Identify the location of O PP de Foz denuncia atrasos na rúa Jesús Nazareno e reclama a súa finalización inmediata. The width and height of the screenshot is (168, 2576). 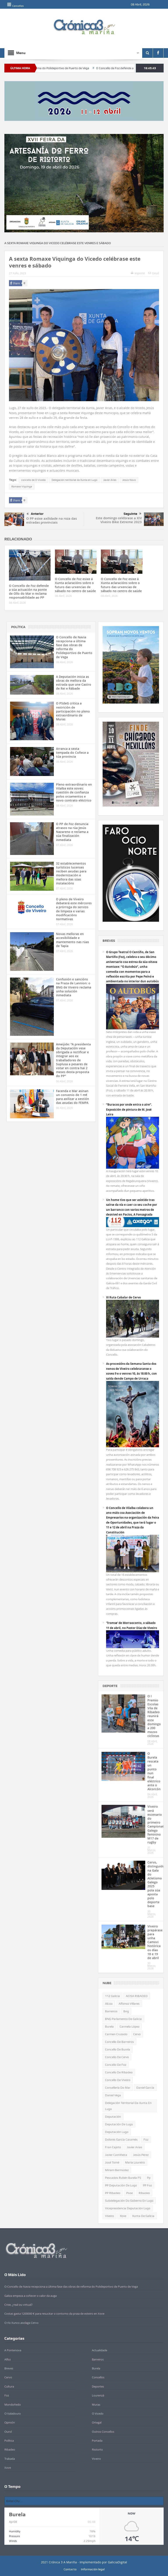
(72, 832).